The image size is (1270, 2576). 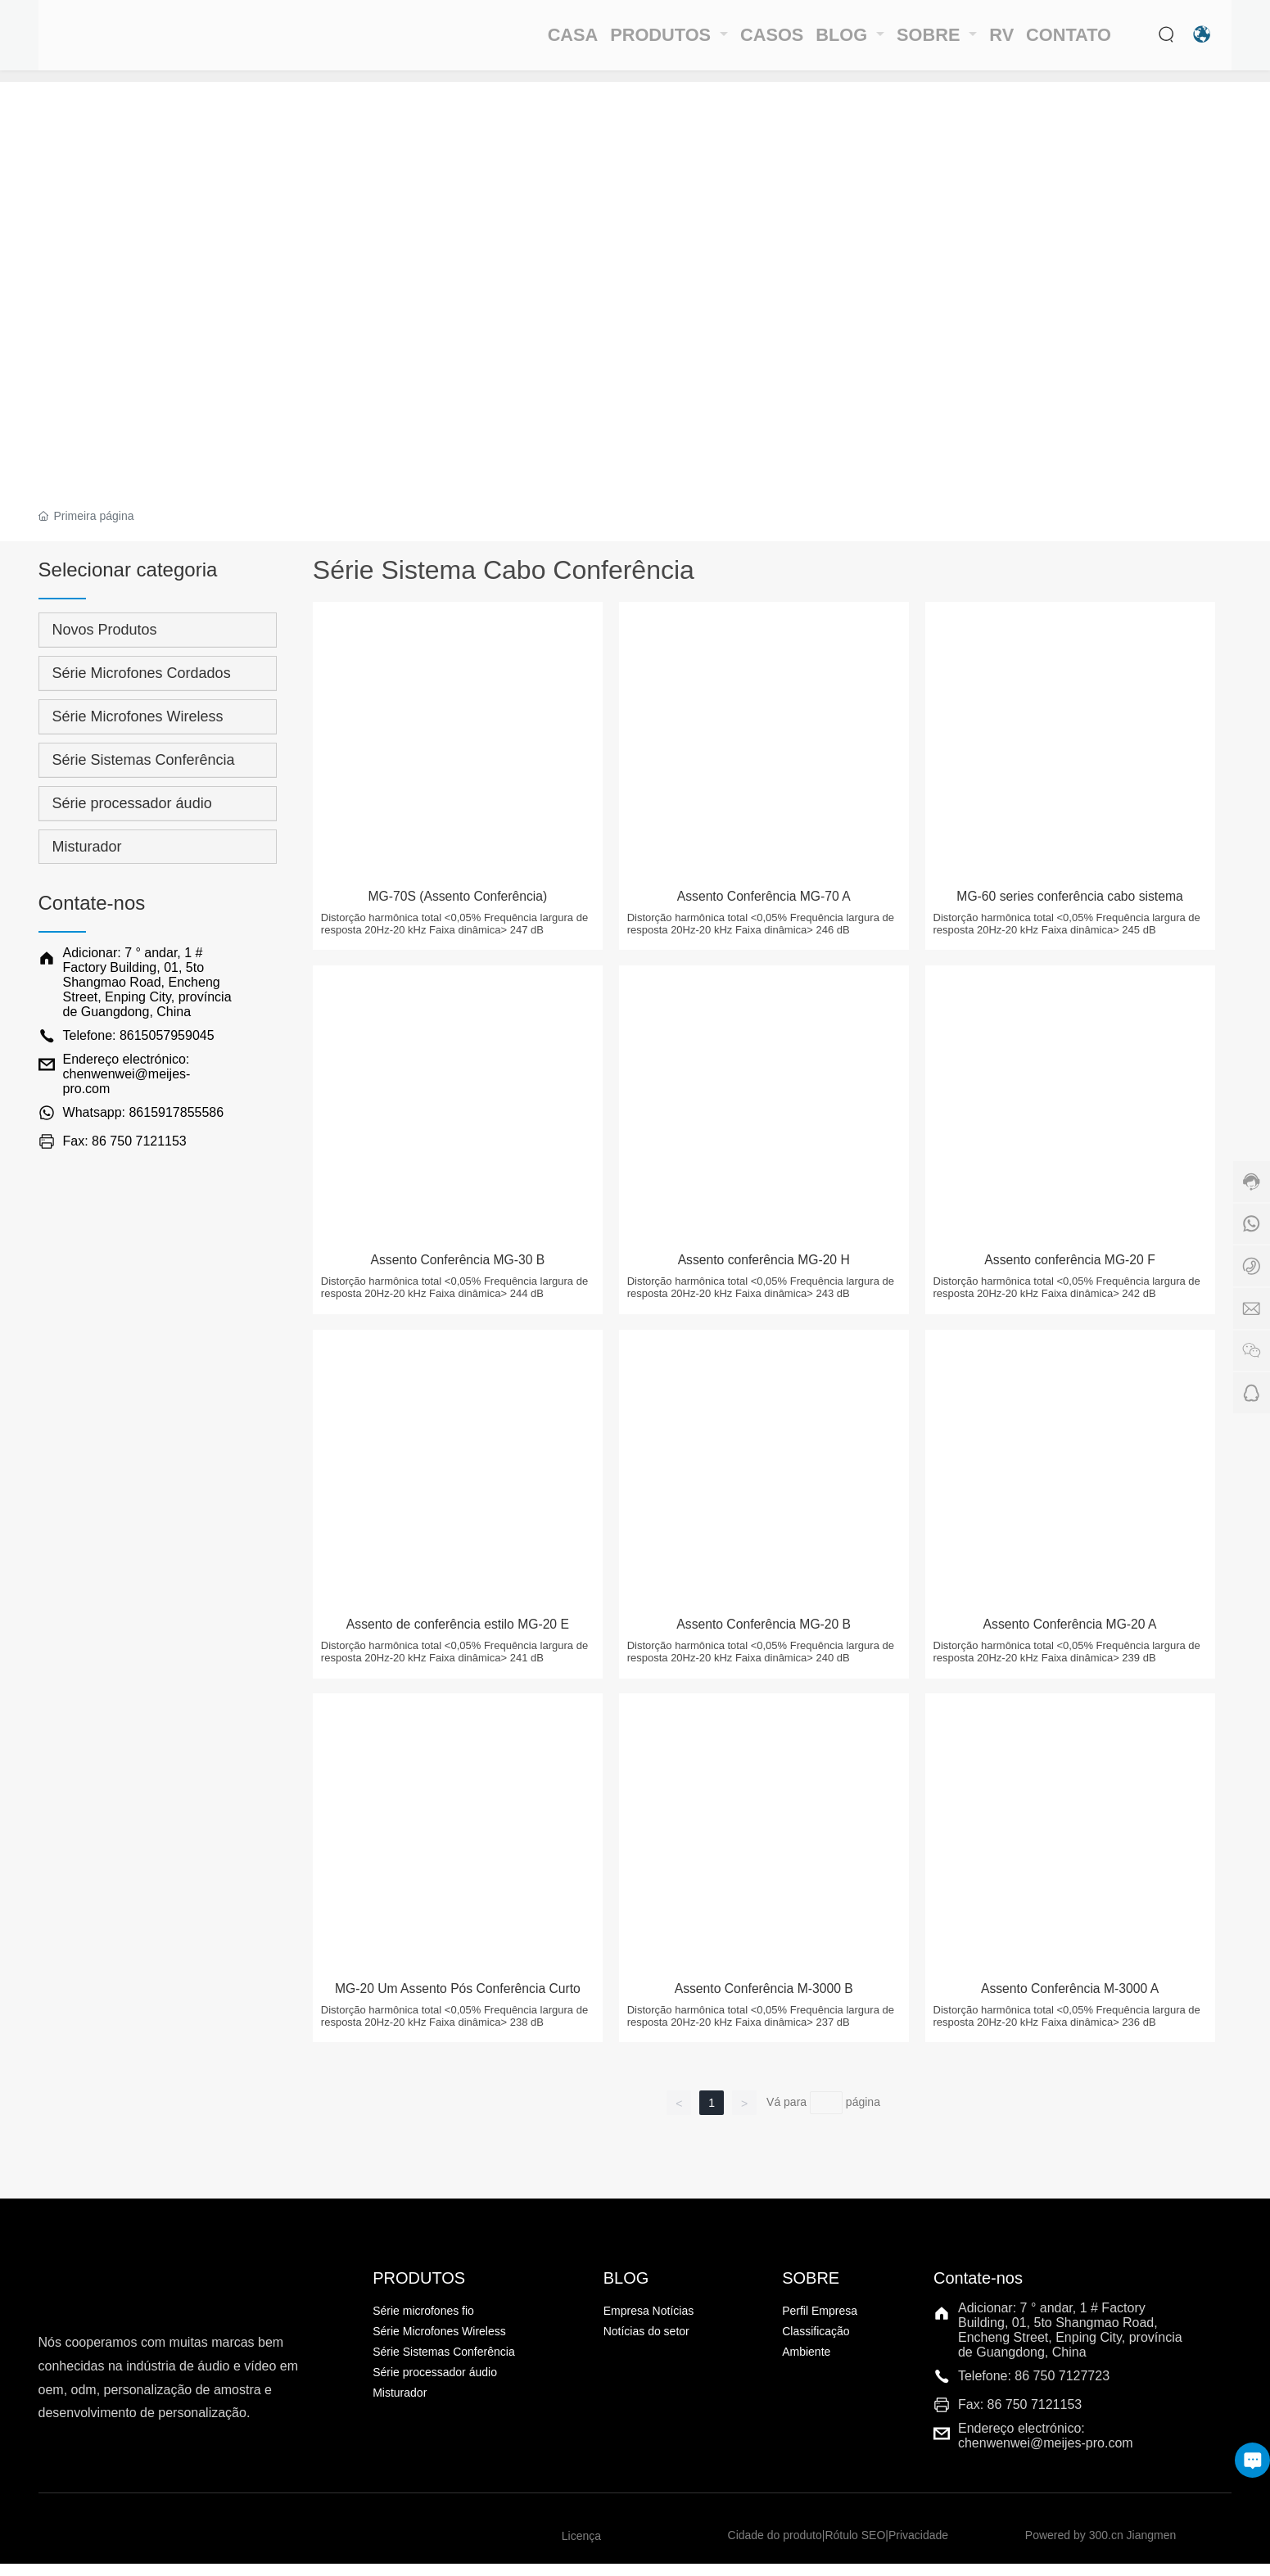 What do you see at coordinates (767, 1637) in the screenshot?
I see `Assento Conferência MG-20 B` at bounding box center [767, 1637].